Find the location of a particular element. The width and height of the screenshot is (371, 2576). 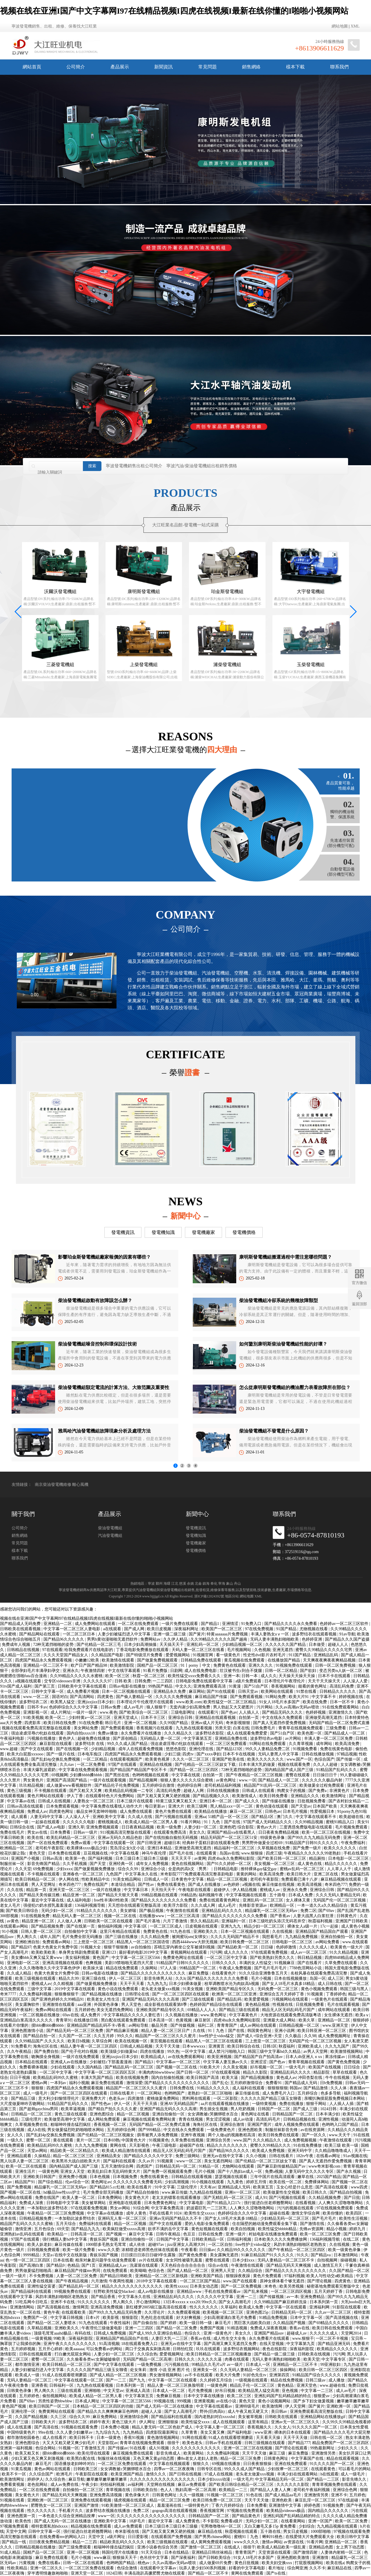

黄色三级在线观看 is located at coordinates (71, 2114).